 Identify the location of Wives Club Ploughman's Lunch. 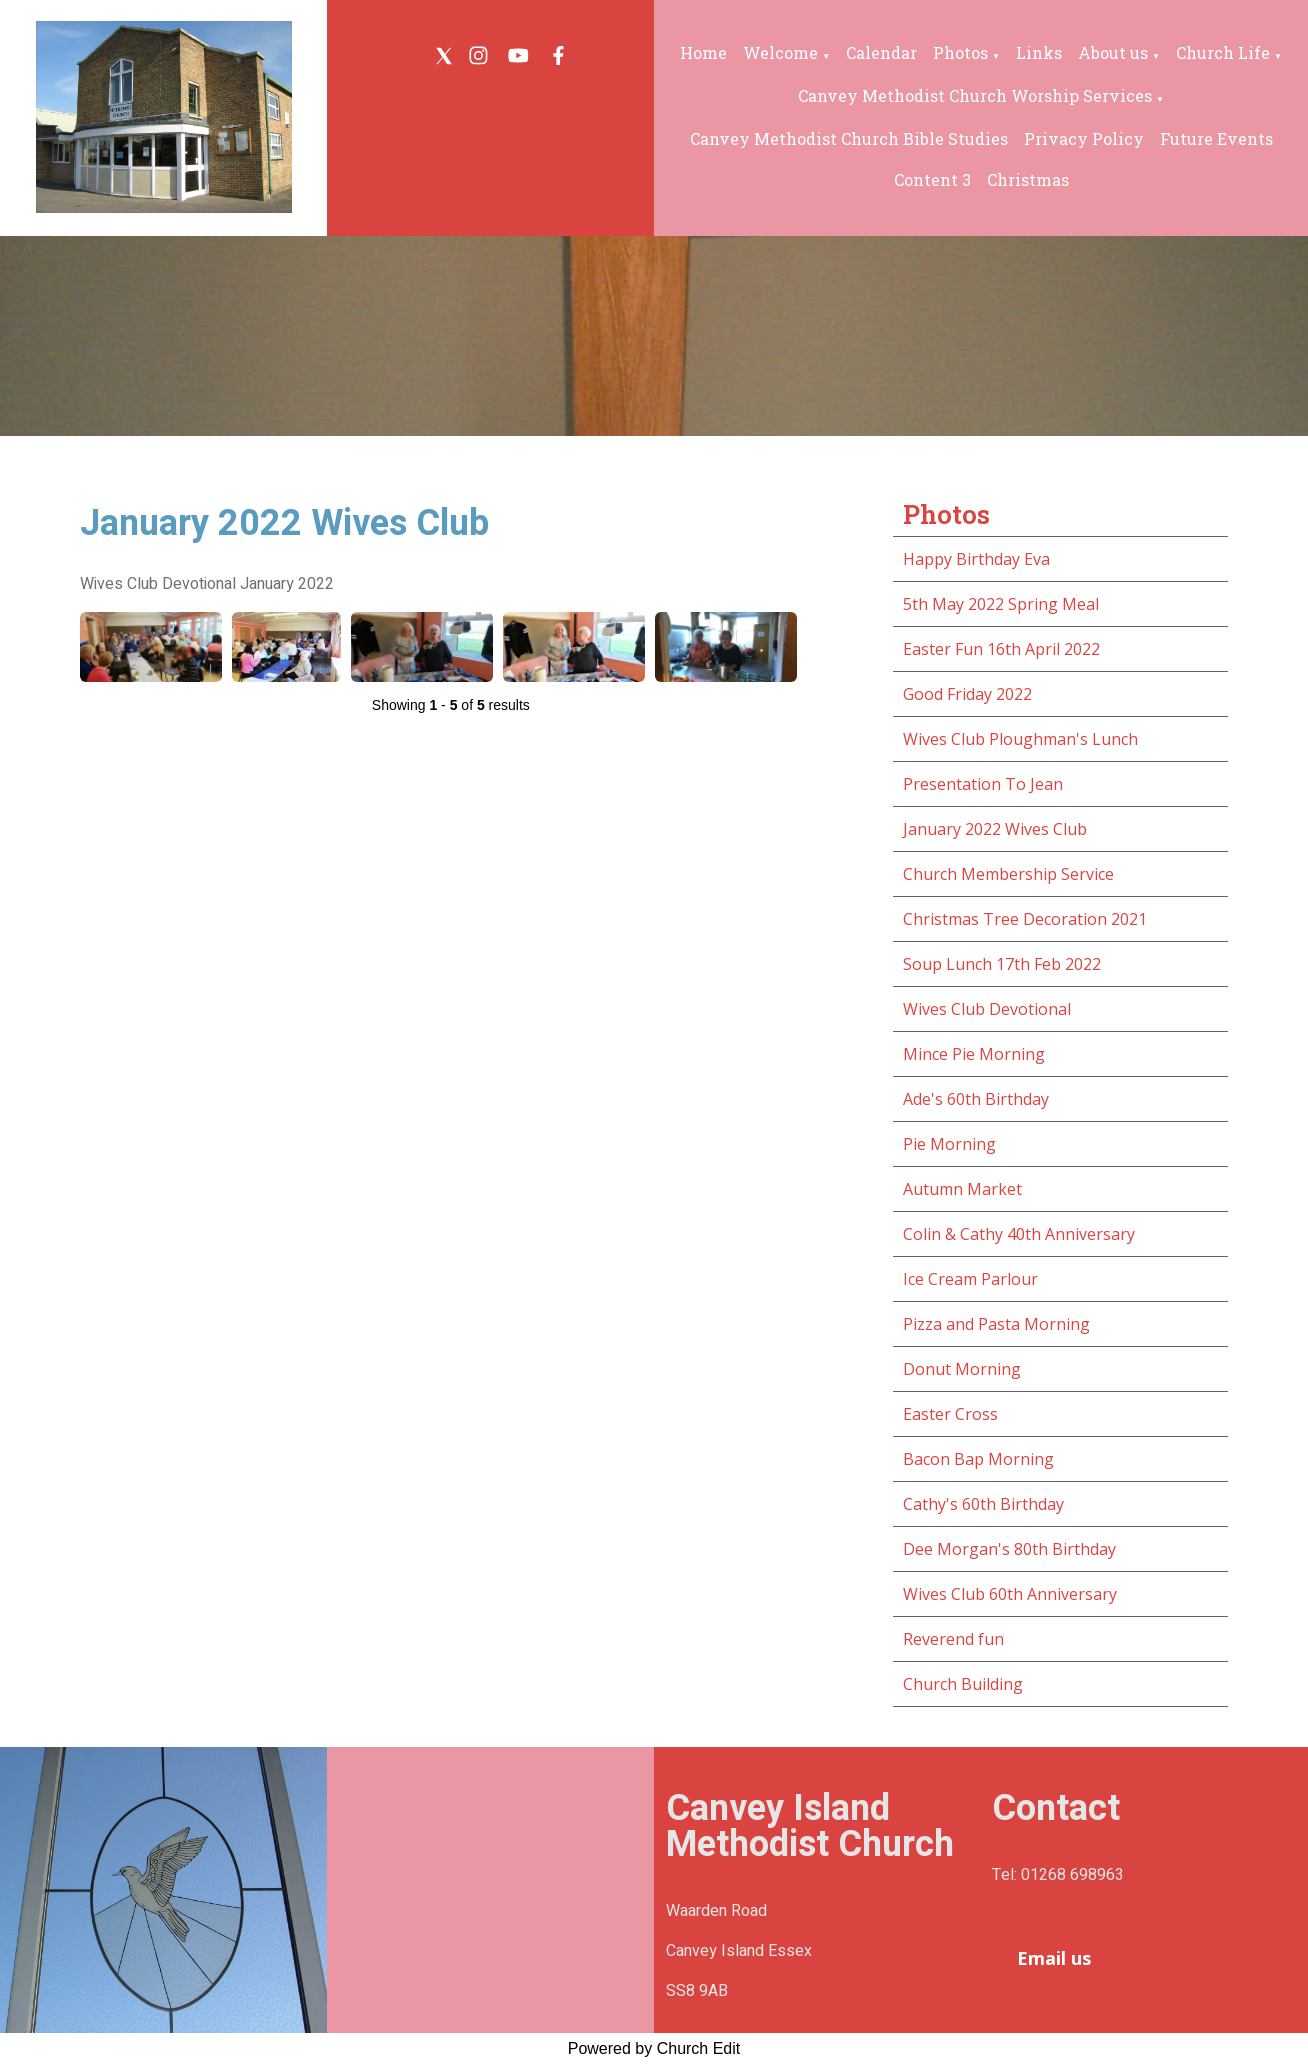
(1020, 739).